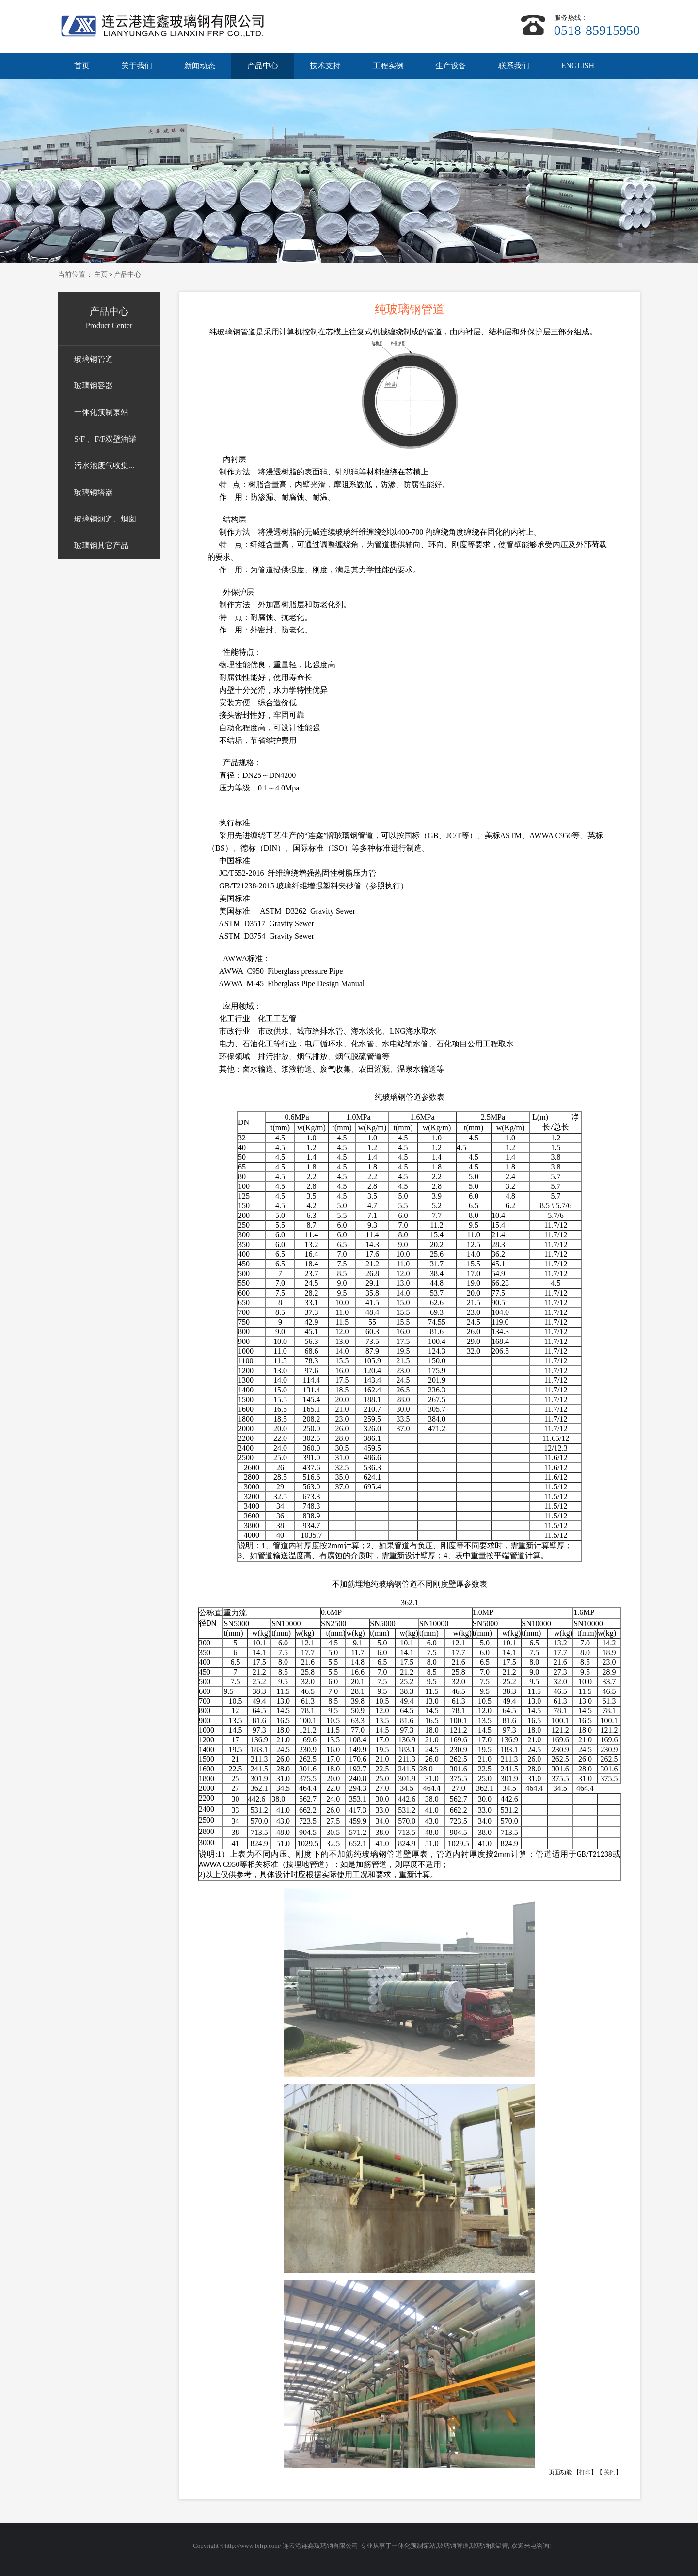 The width and height of the screenshot is (698, 2576). I want to click on 玻璃钢容器, so click(93, 385).